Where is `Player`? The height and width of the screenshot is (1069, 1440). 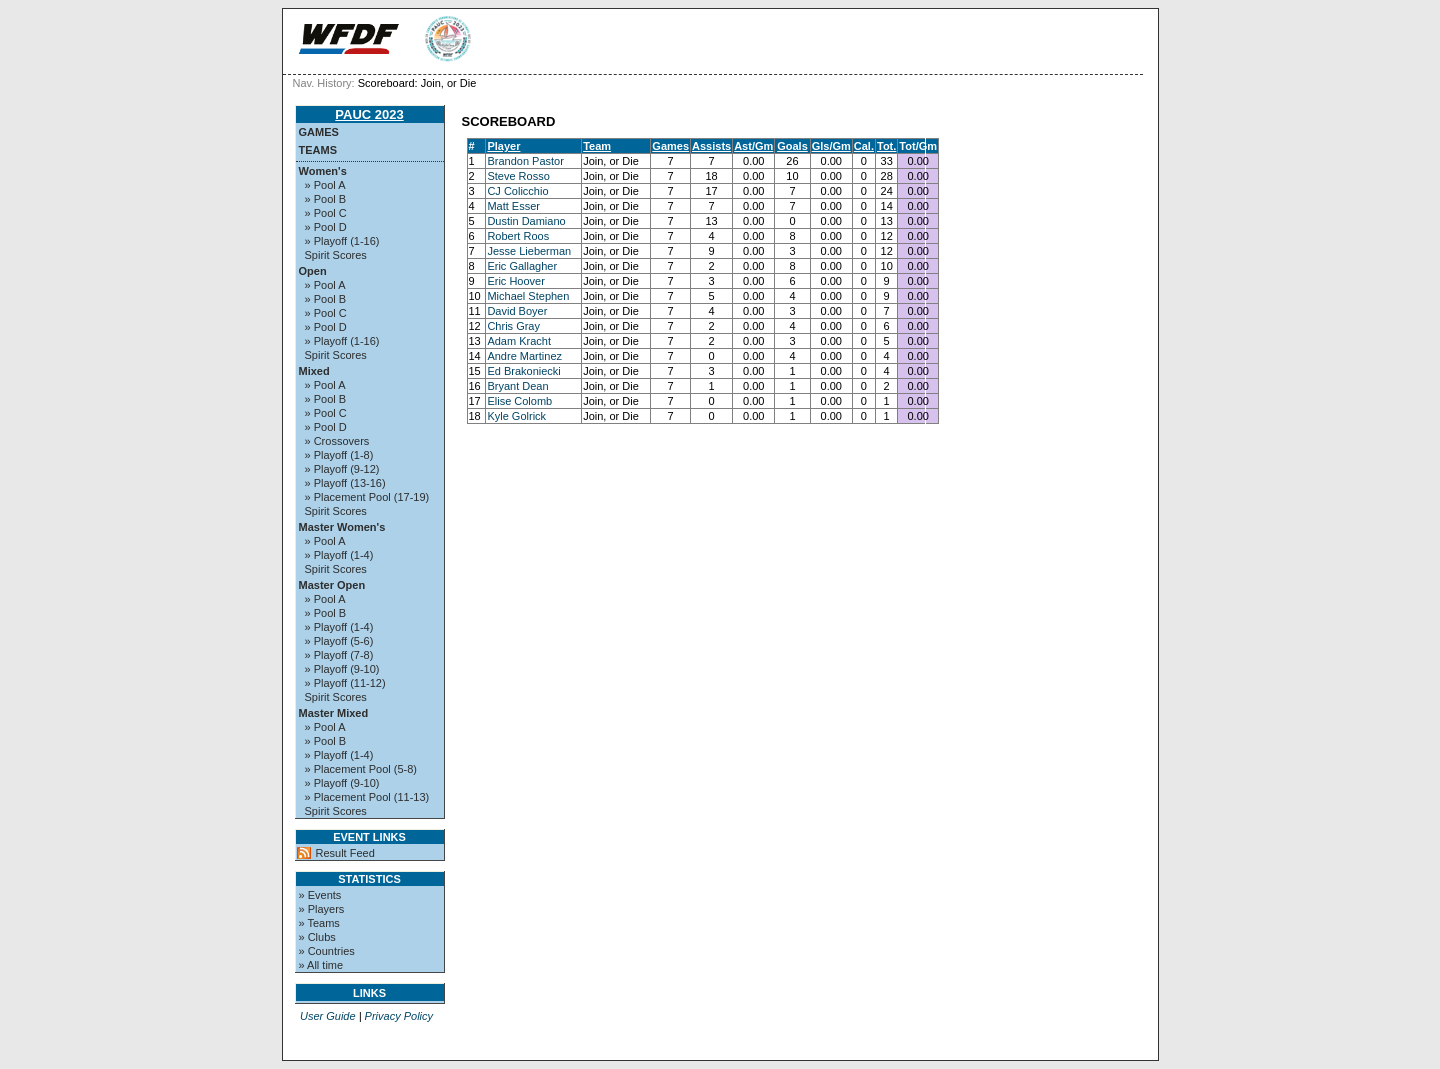
Player is located at coordinates (503, 146).